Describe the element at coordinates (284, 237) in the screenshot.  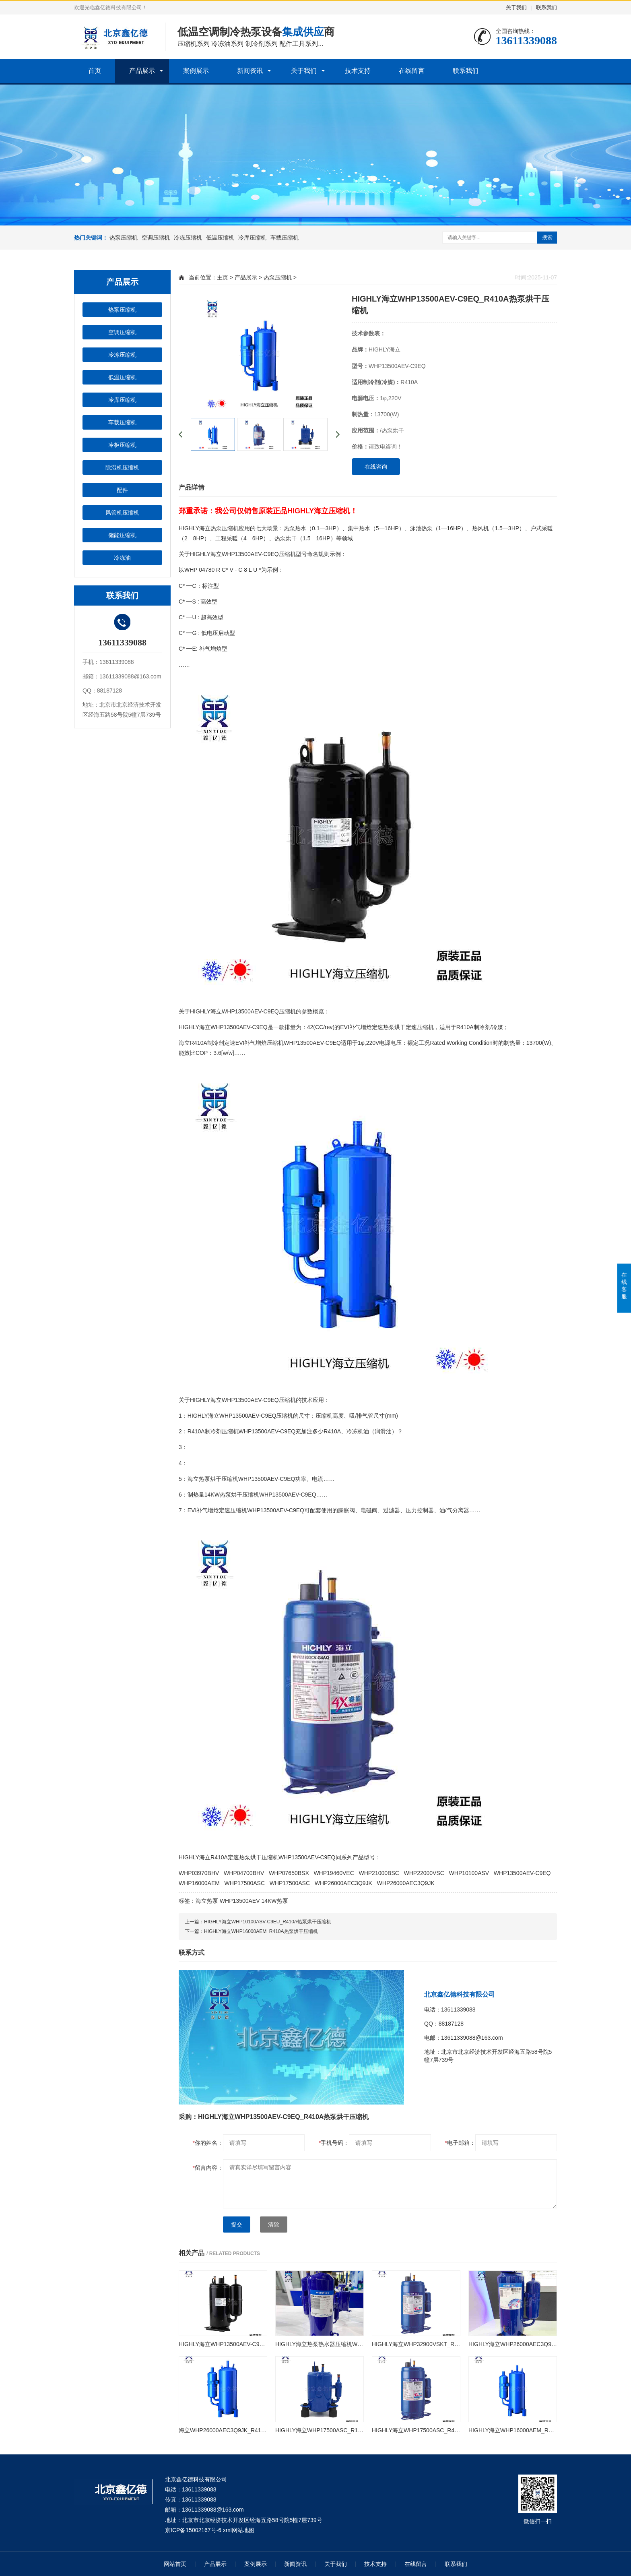
I see `车载压缩机` at that location.